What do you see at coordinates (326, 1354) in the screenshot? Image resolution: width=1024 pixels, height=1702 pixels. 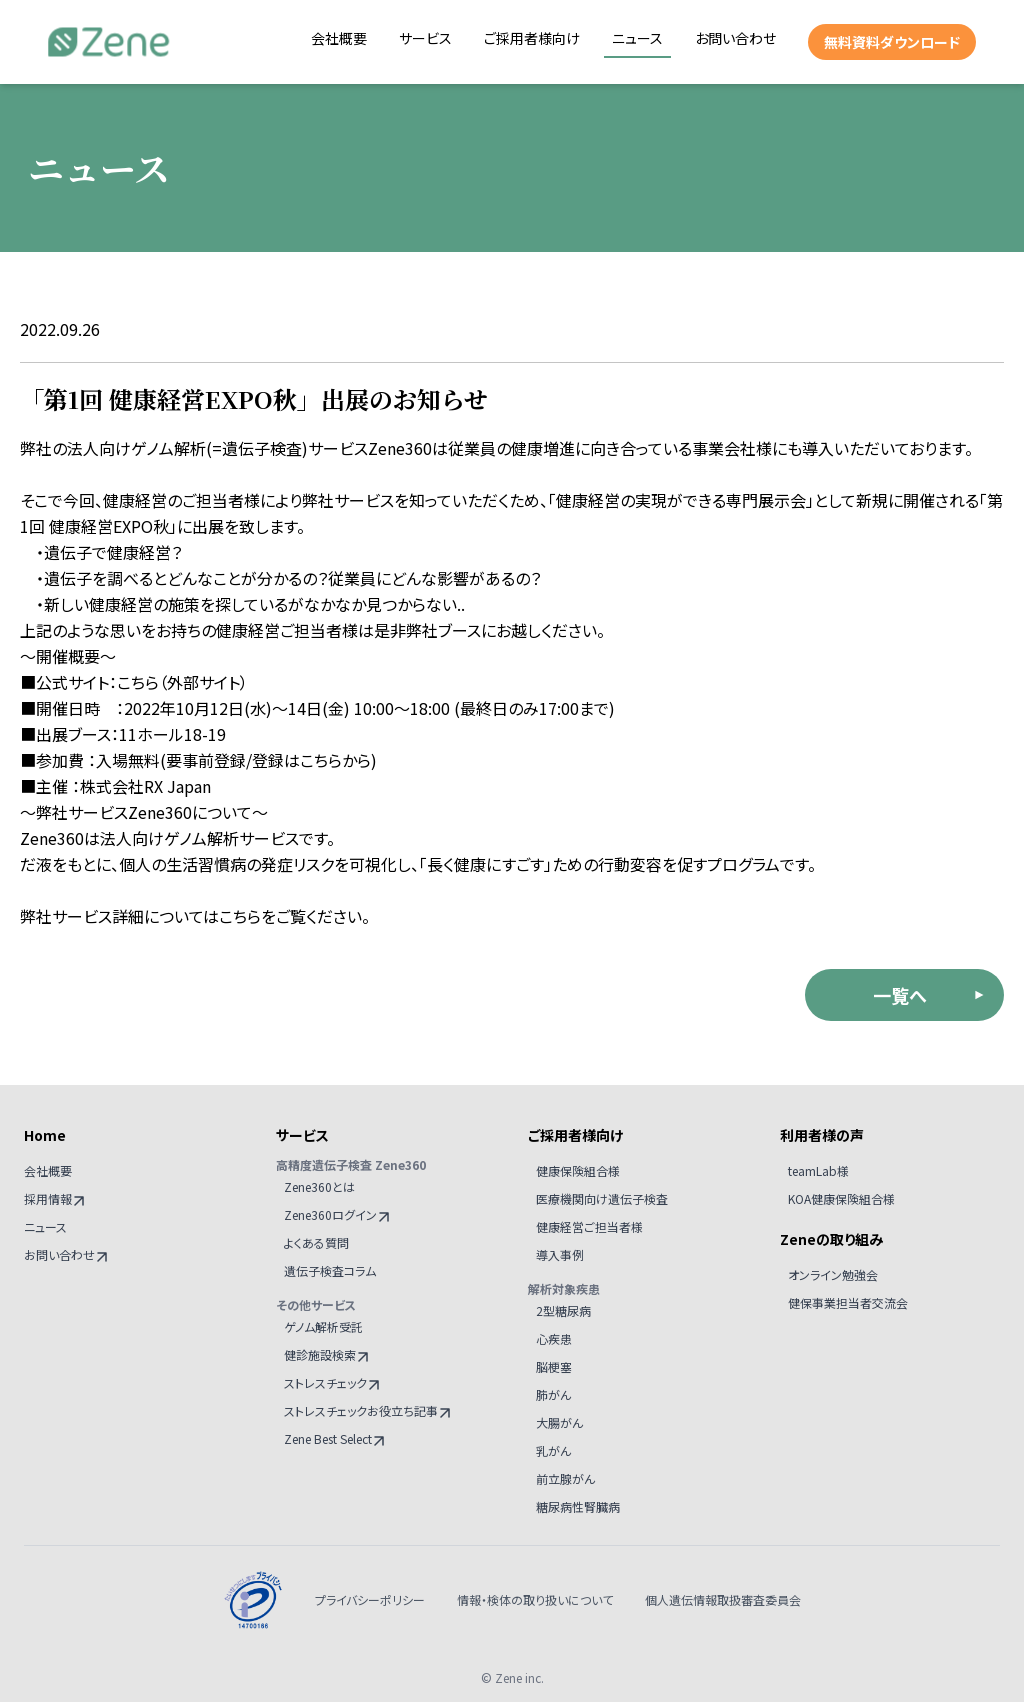 I see `健診施設検索` at bounding box center [326, 1354].